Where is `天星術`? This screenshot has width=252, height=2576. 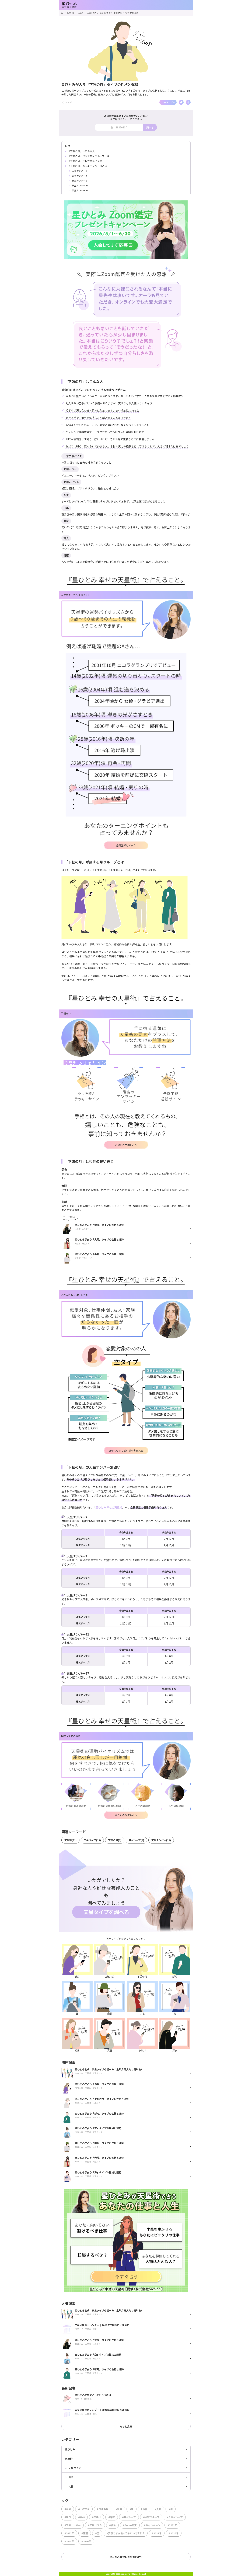 天星術 is located at coordinates (68, 2458).